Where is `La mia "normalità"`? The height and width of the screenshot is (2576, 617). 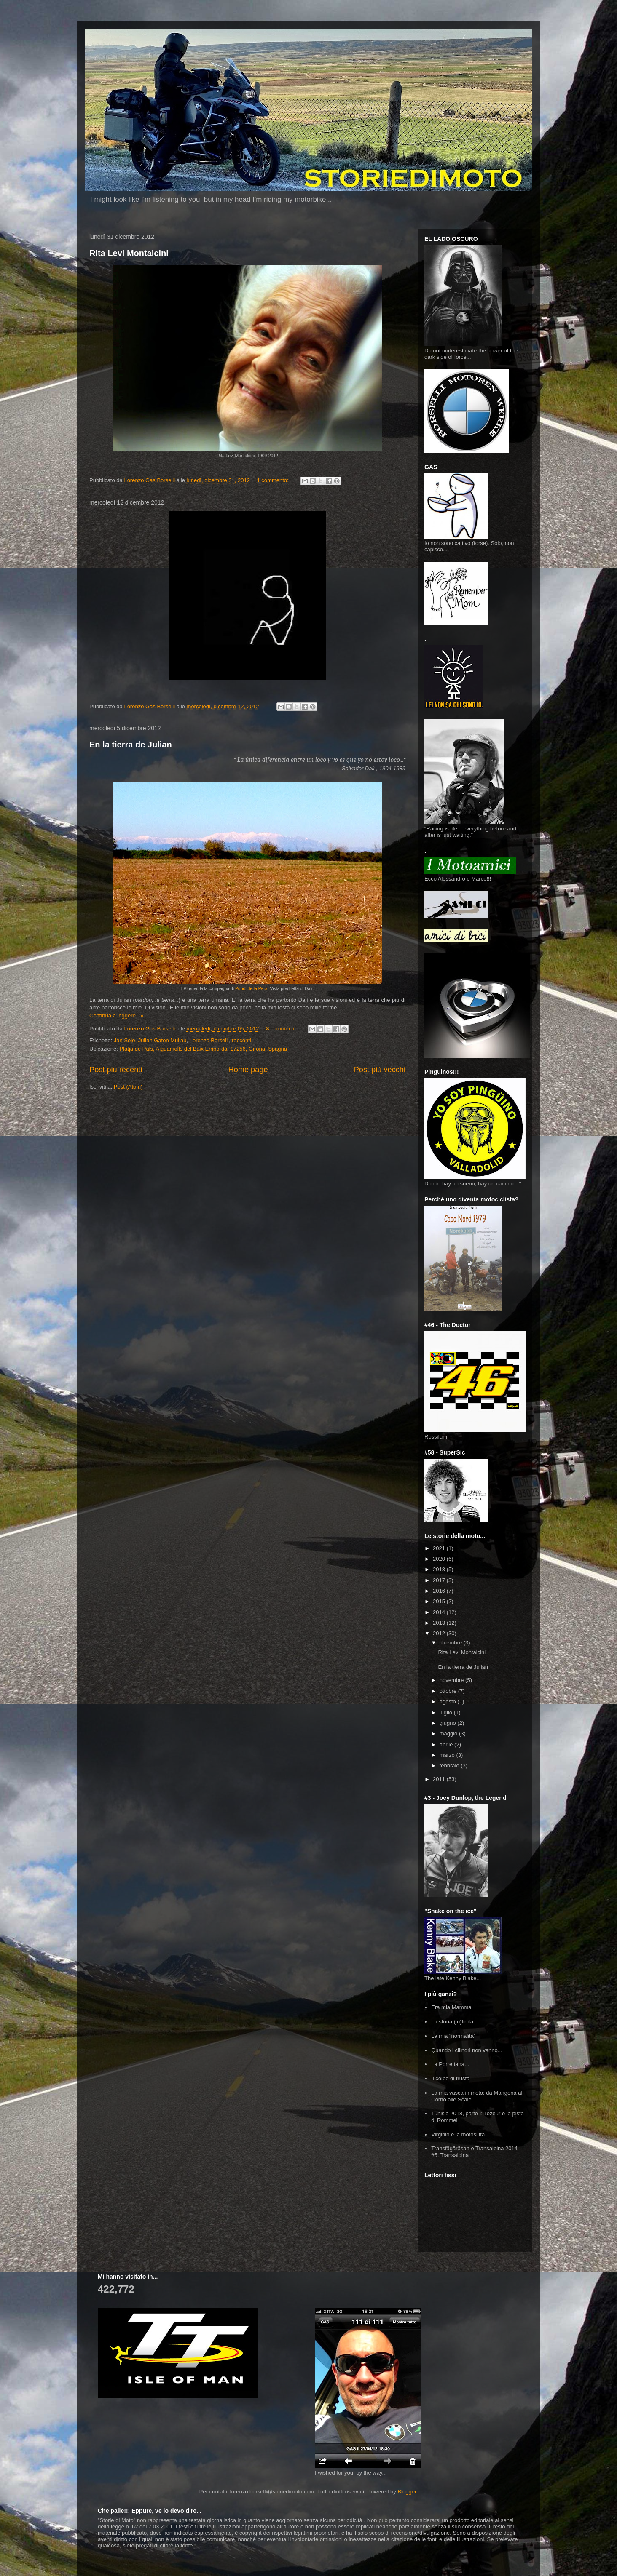
La mia "normalità" is located at coordinates (453, 2036).